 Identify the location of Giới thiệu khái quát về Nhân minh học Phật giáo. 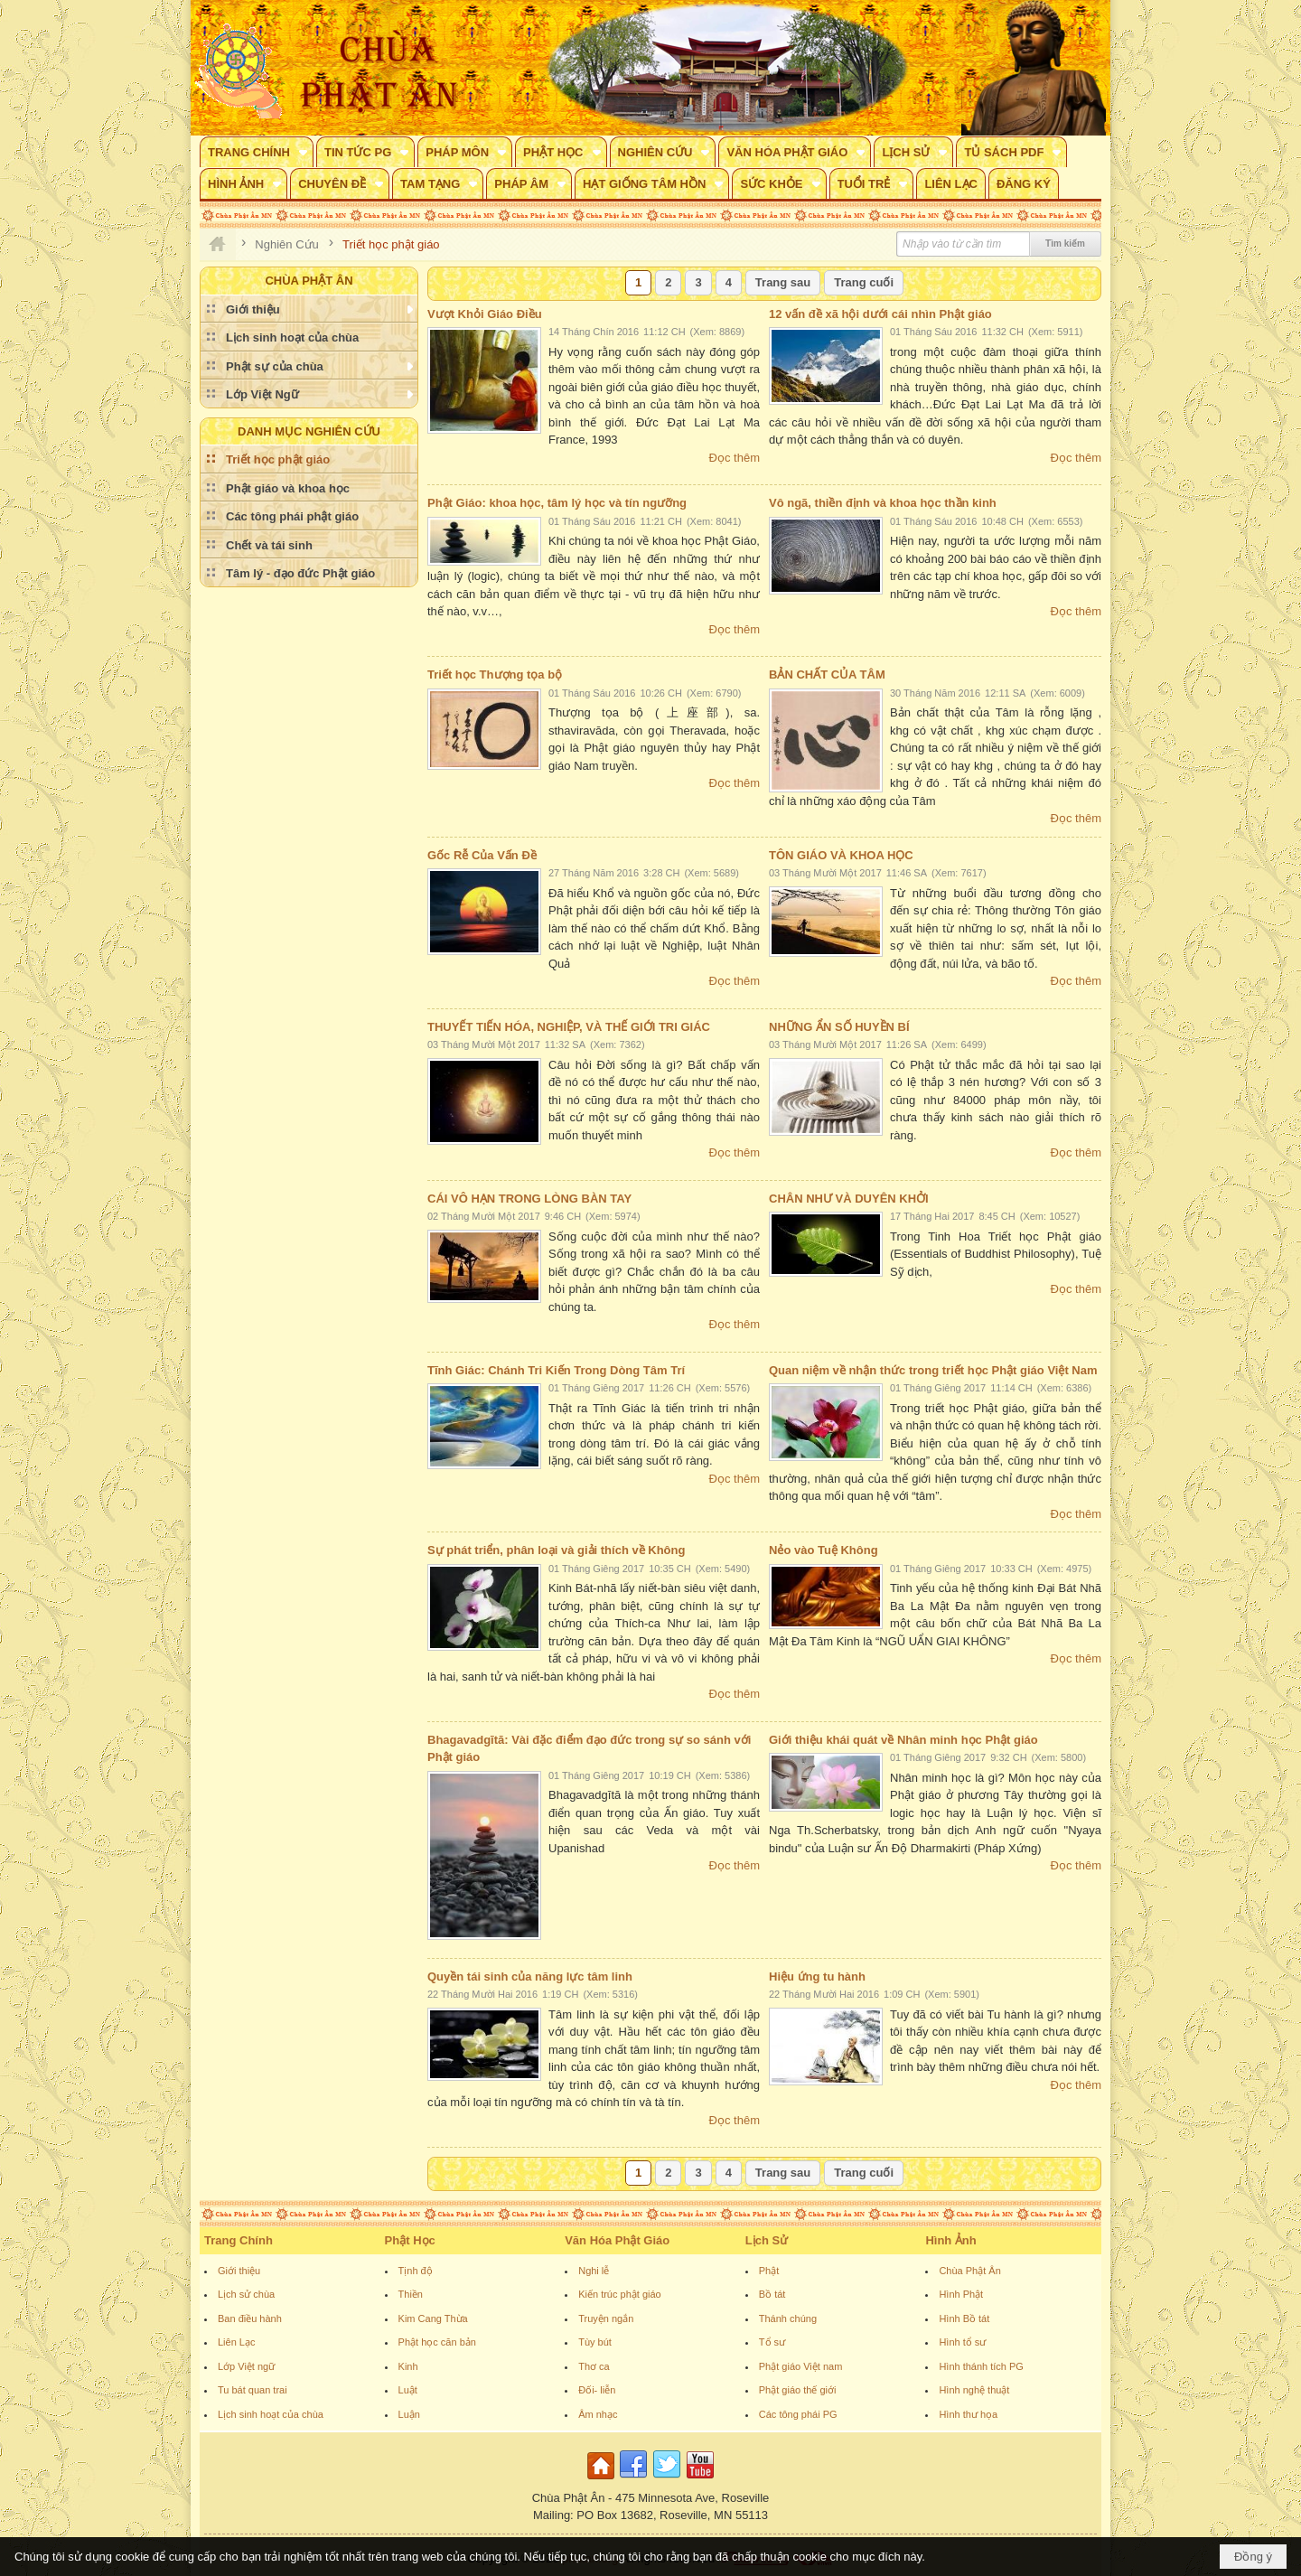
(903, 1740).